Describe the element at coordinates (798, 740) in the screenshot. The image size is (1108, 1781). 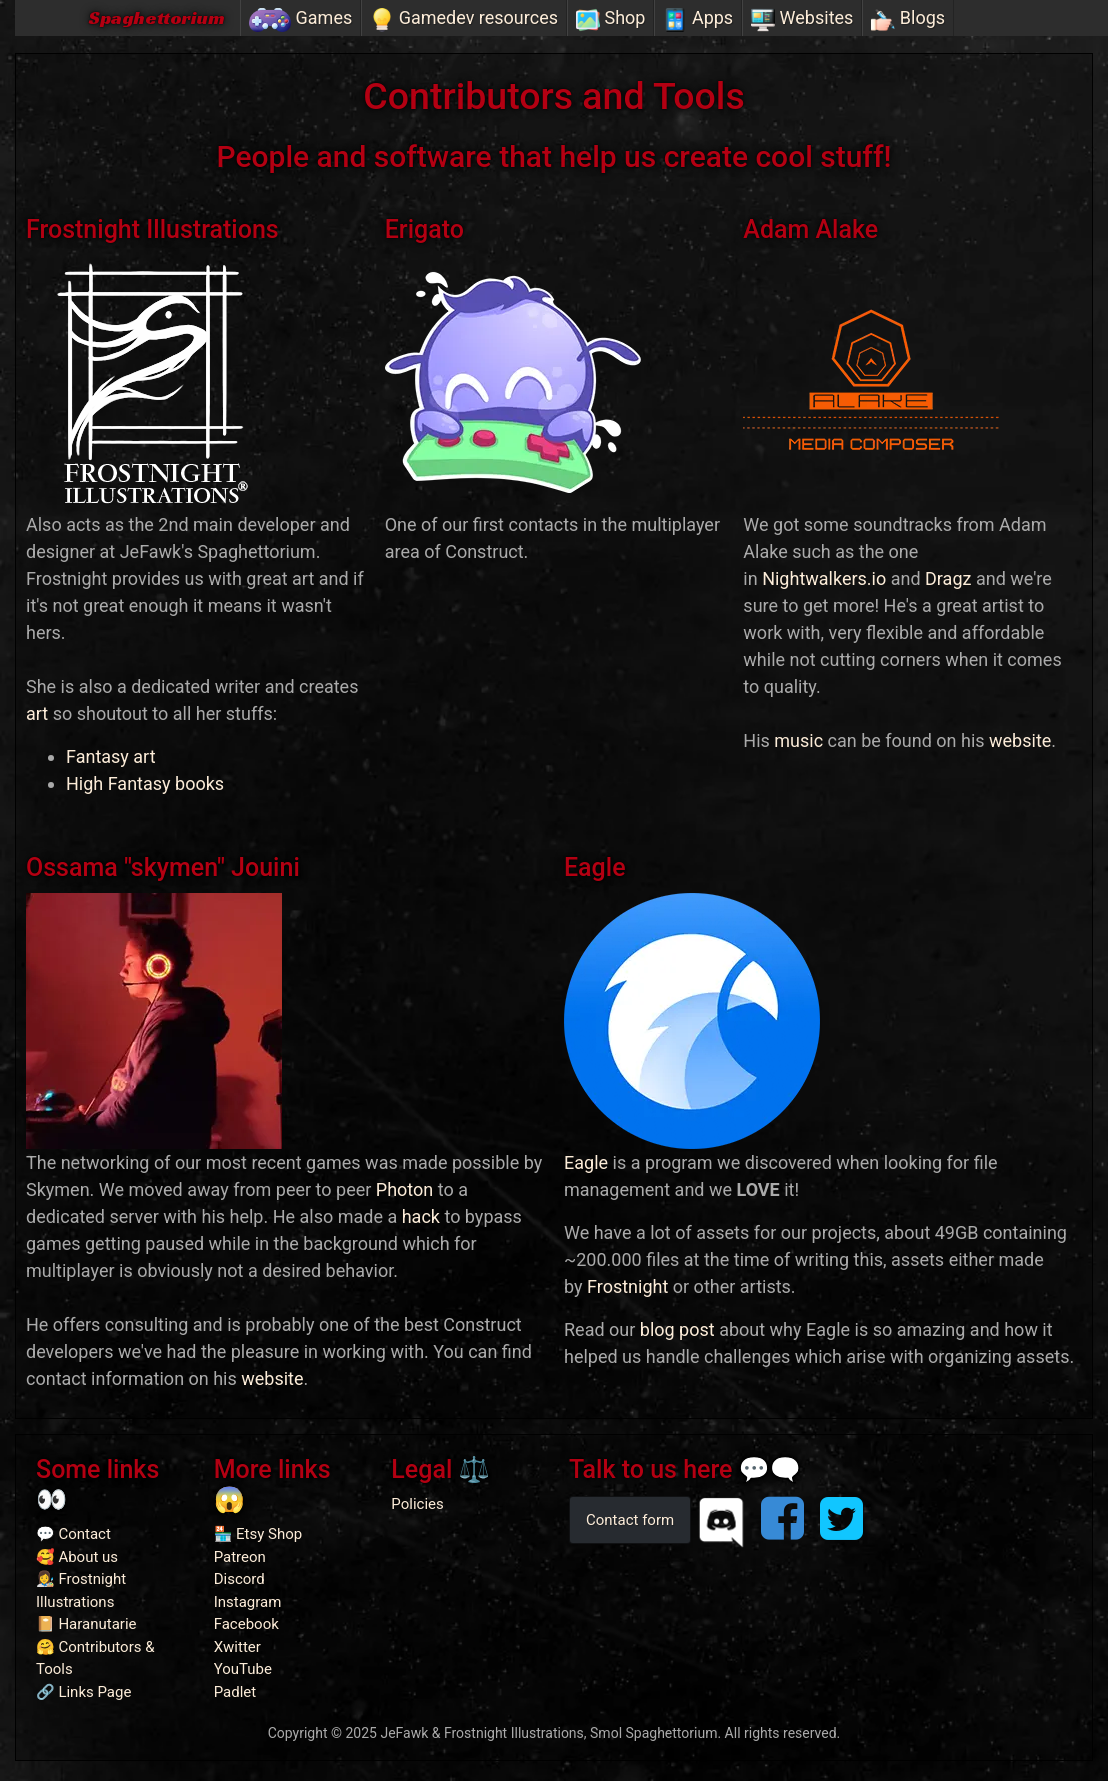
I see `music` at that location.